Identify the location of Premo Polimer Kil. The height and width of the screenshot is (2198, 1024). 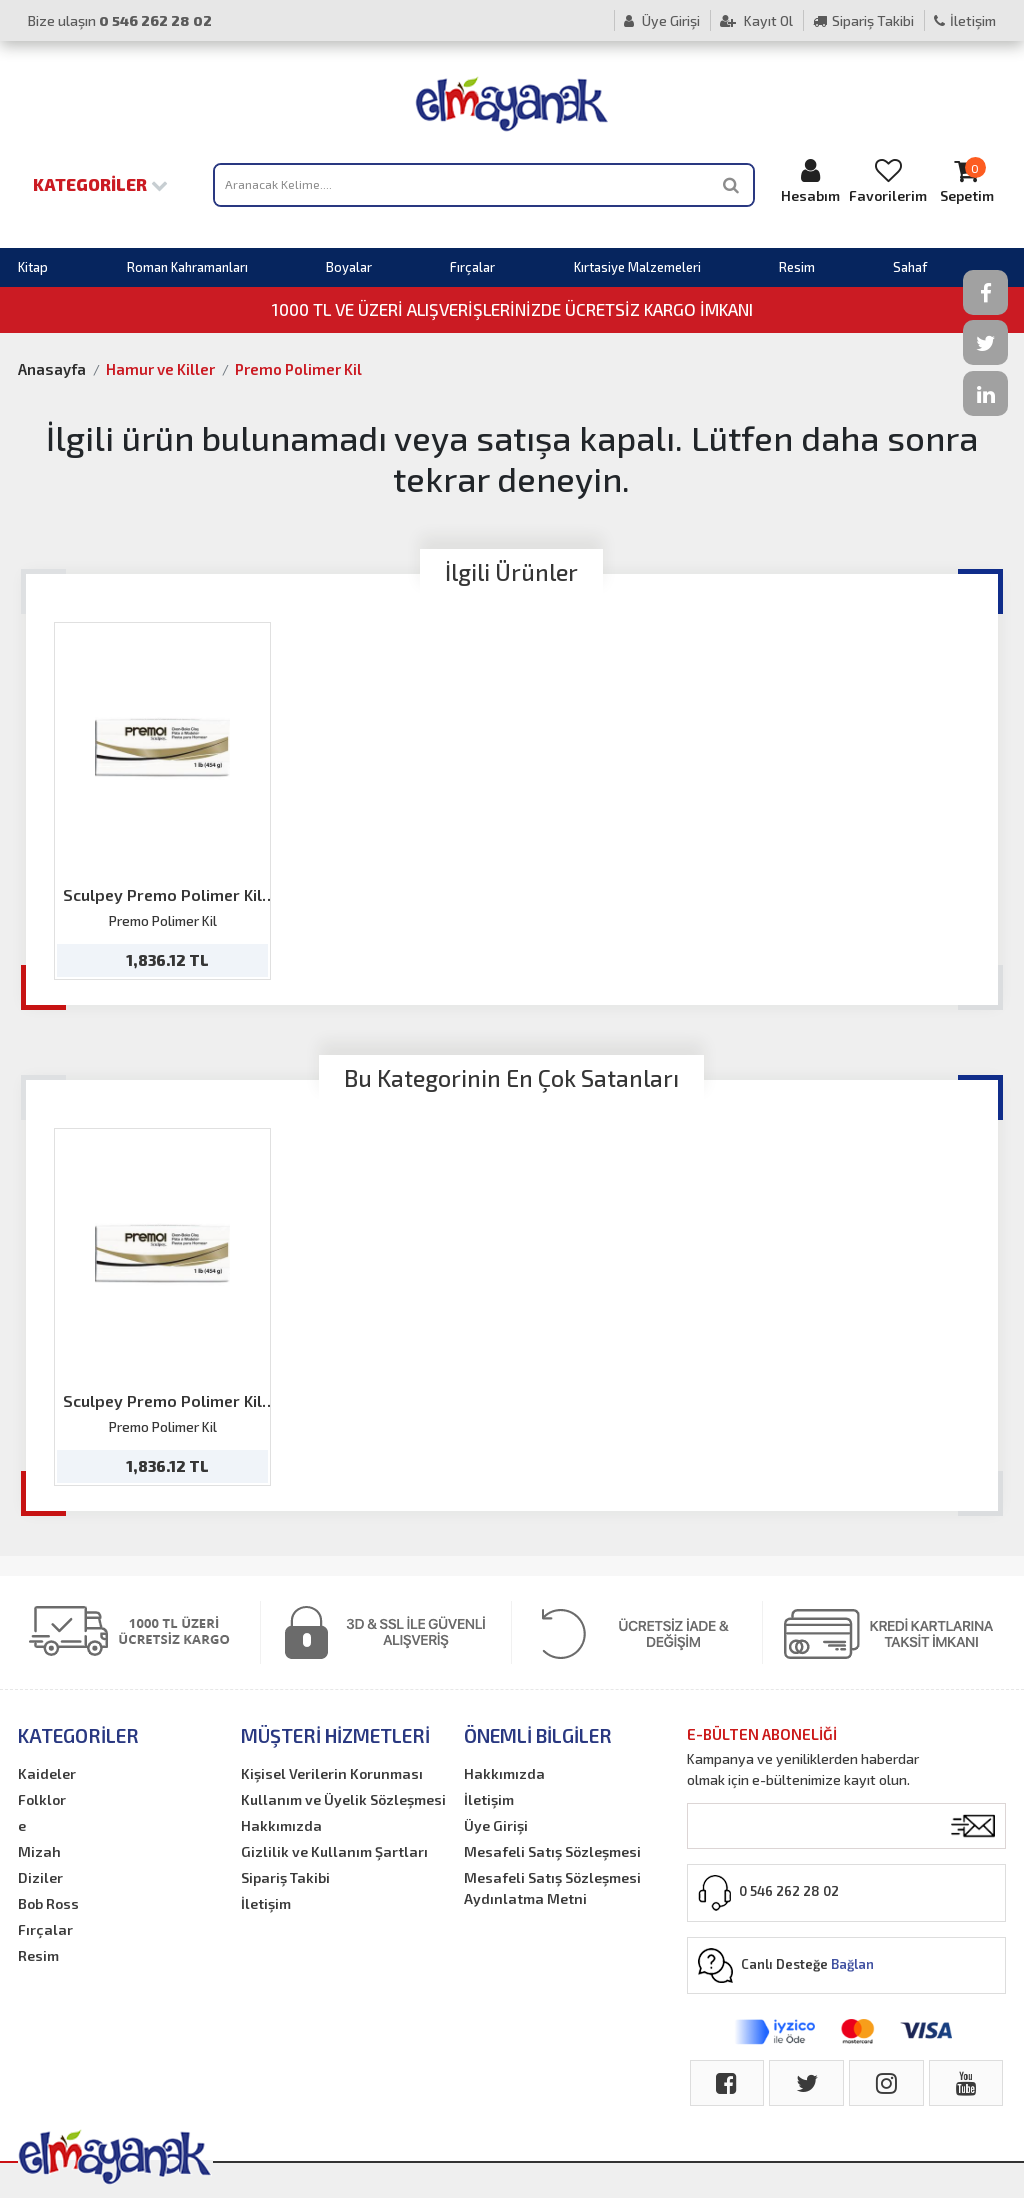
(298, 369).